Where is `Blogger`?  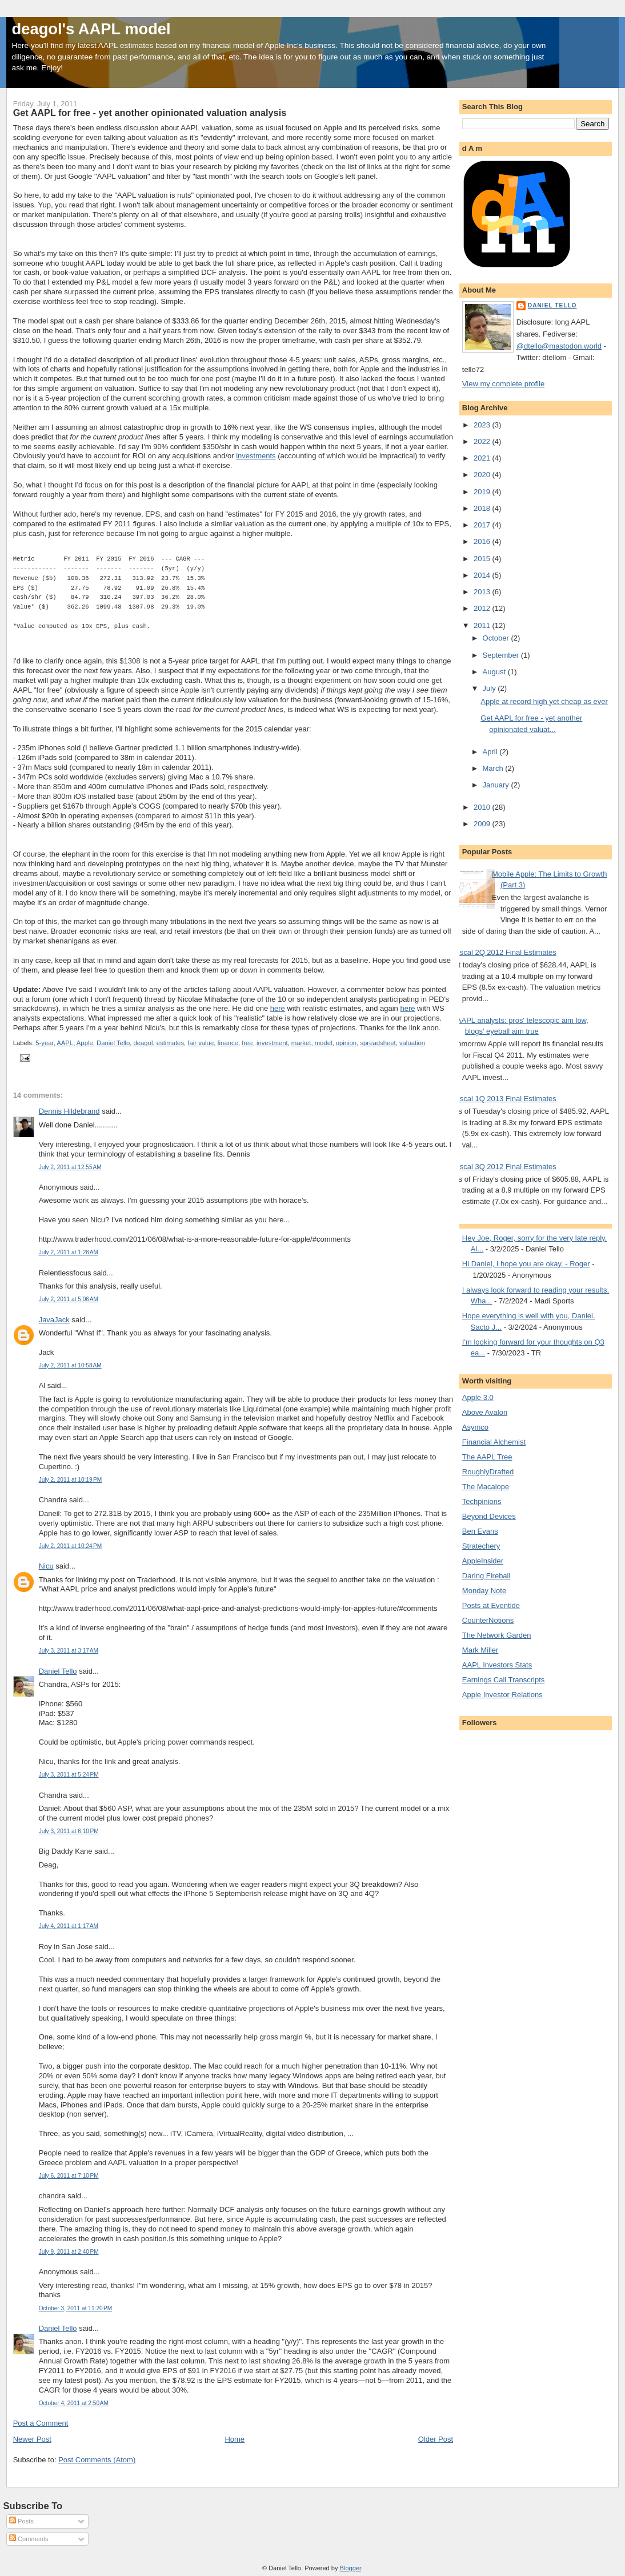
Blogger is located at coordinates (350, 2568).